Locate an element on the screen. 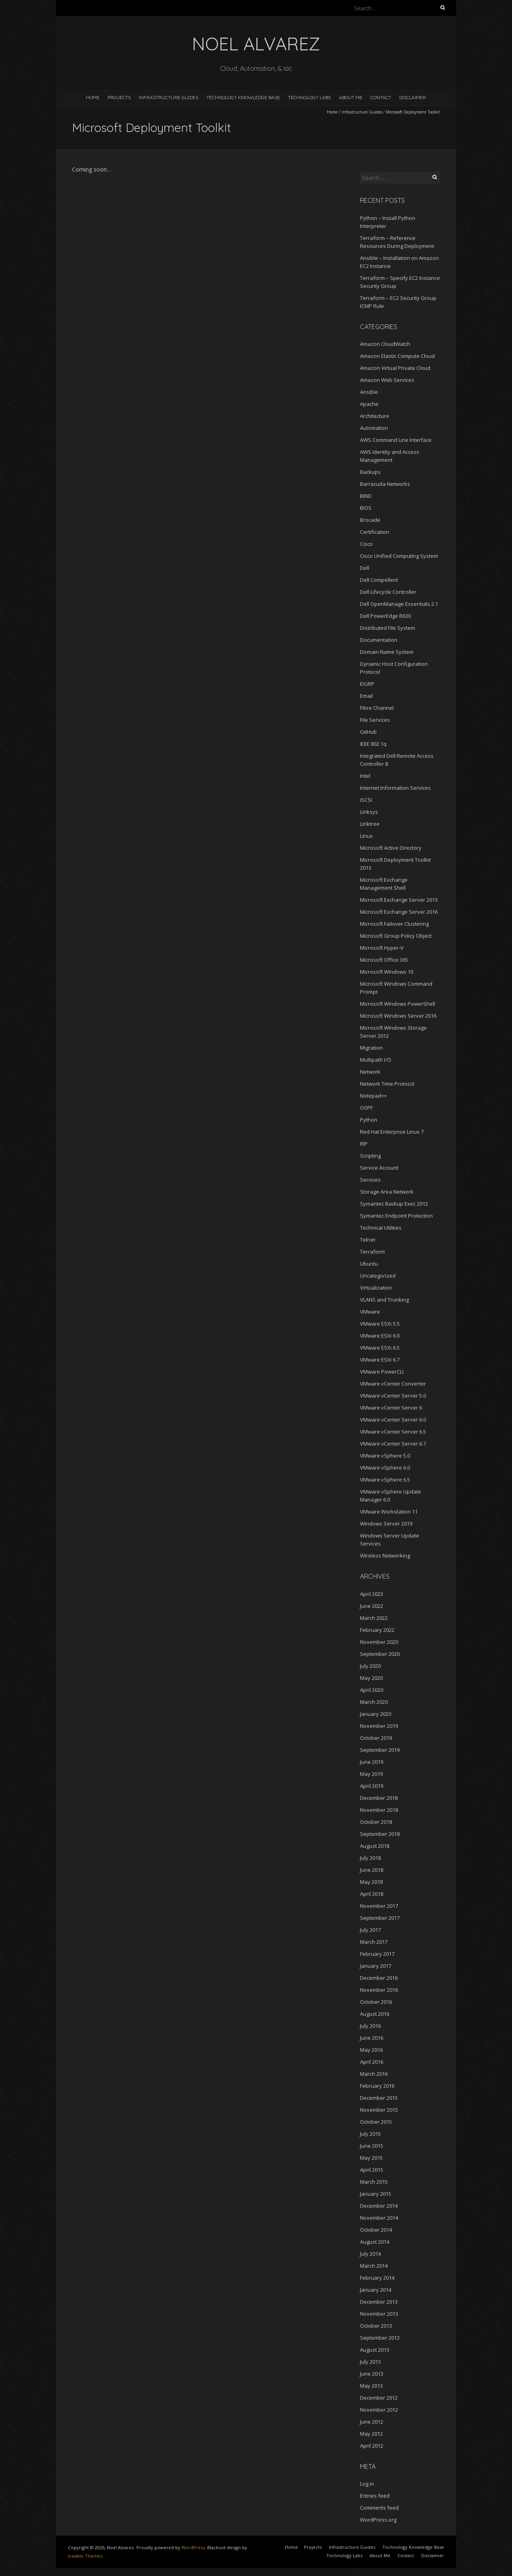 Image resolution: width=512 pixels, height=2576 pixels. Intel is located at coordinates (365, 775).